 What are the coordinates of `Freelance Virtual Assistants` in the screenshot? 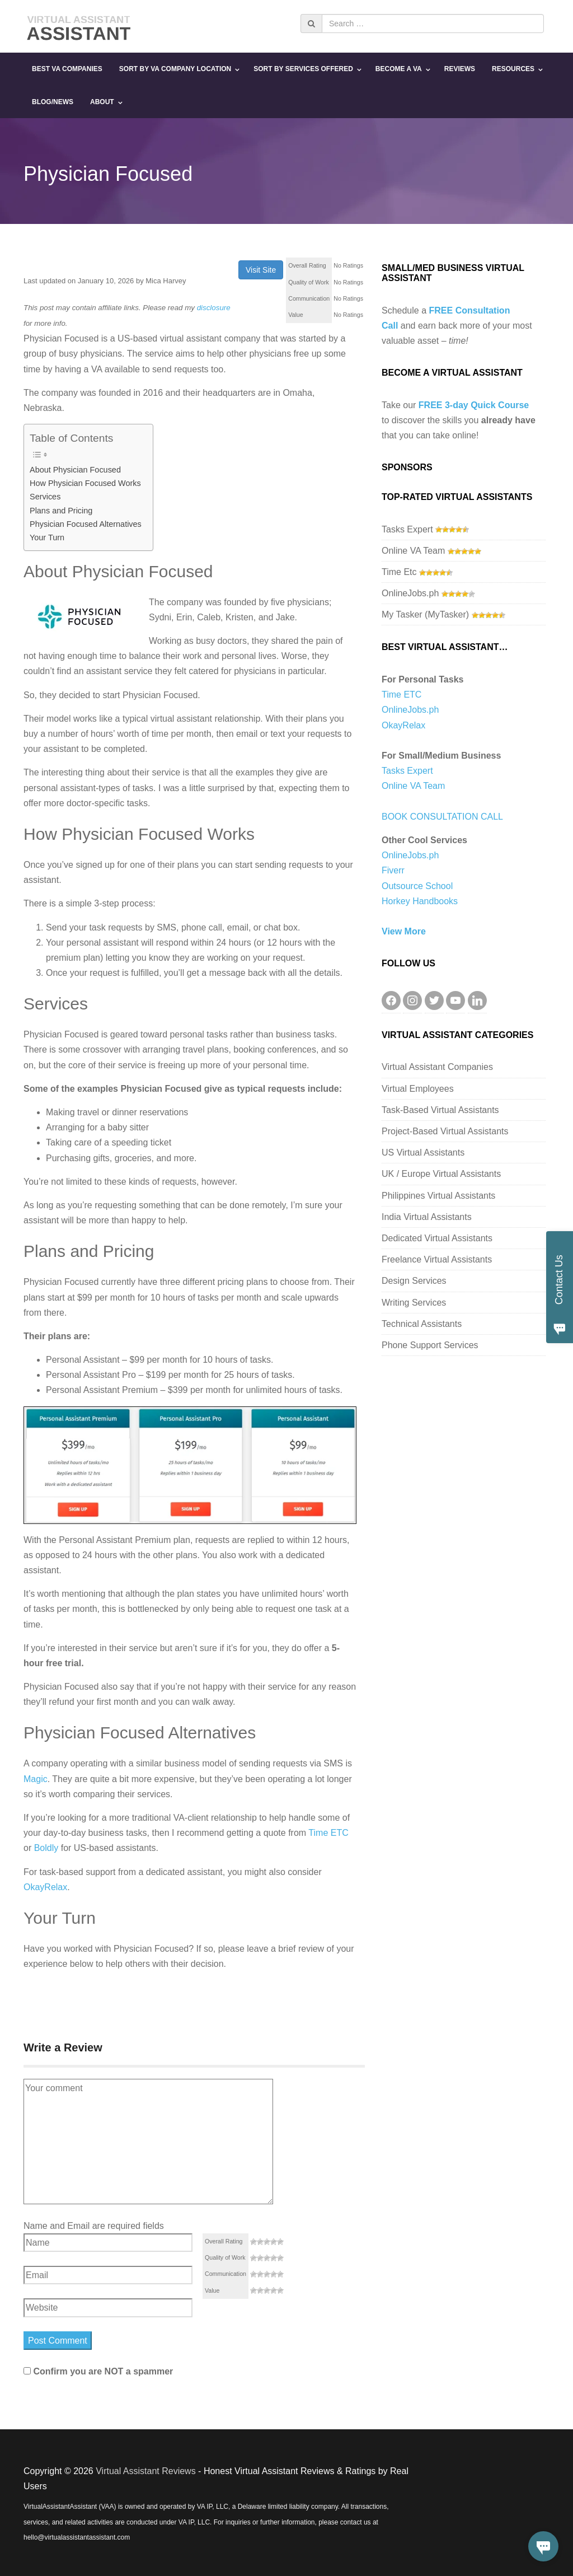 It's located at (437, 1259).